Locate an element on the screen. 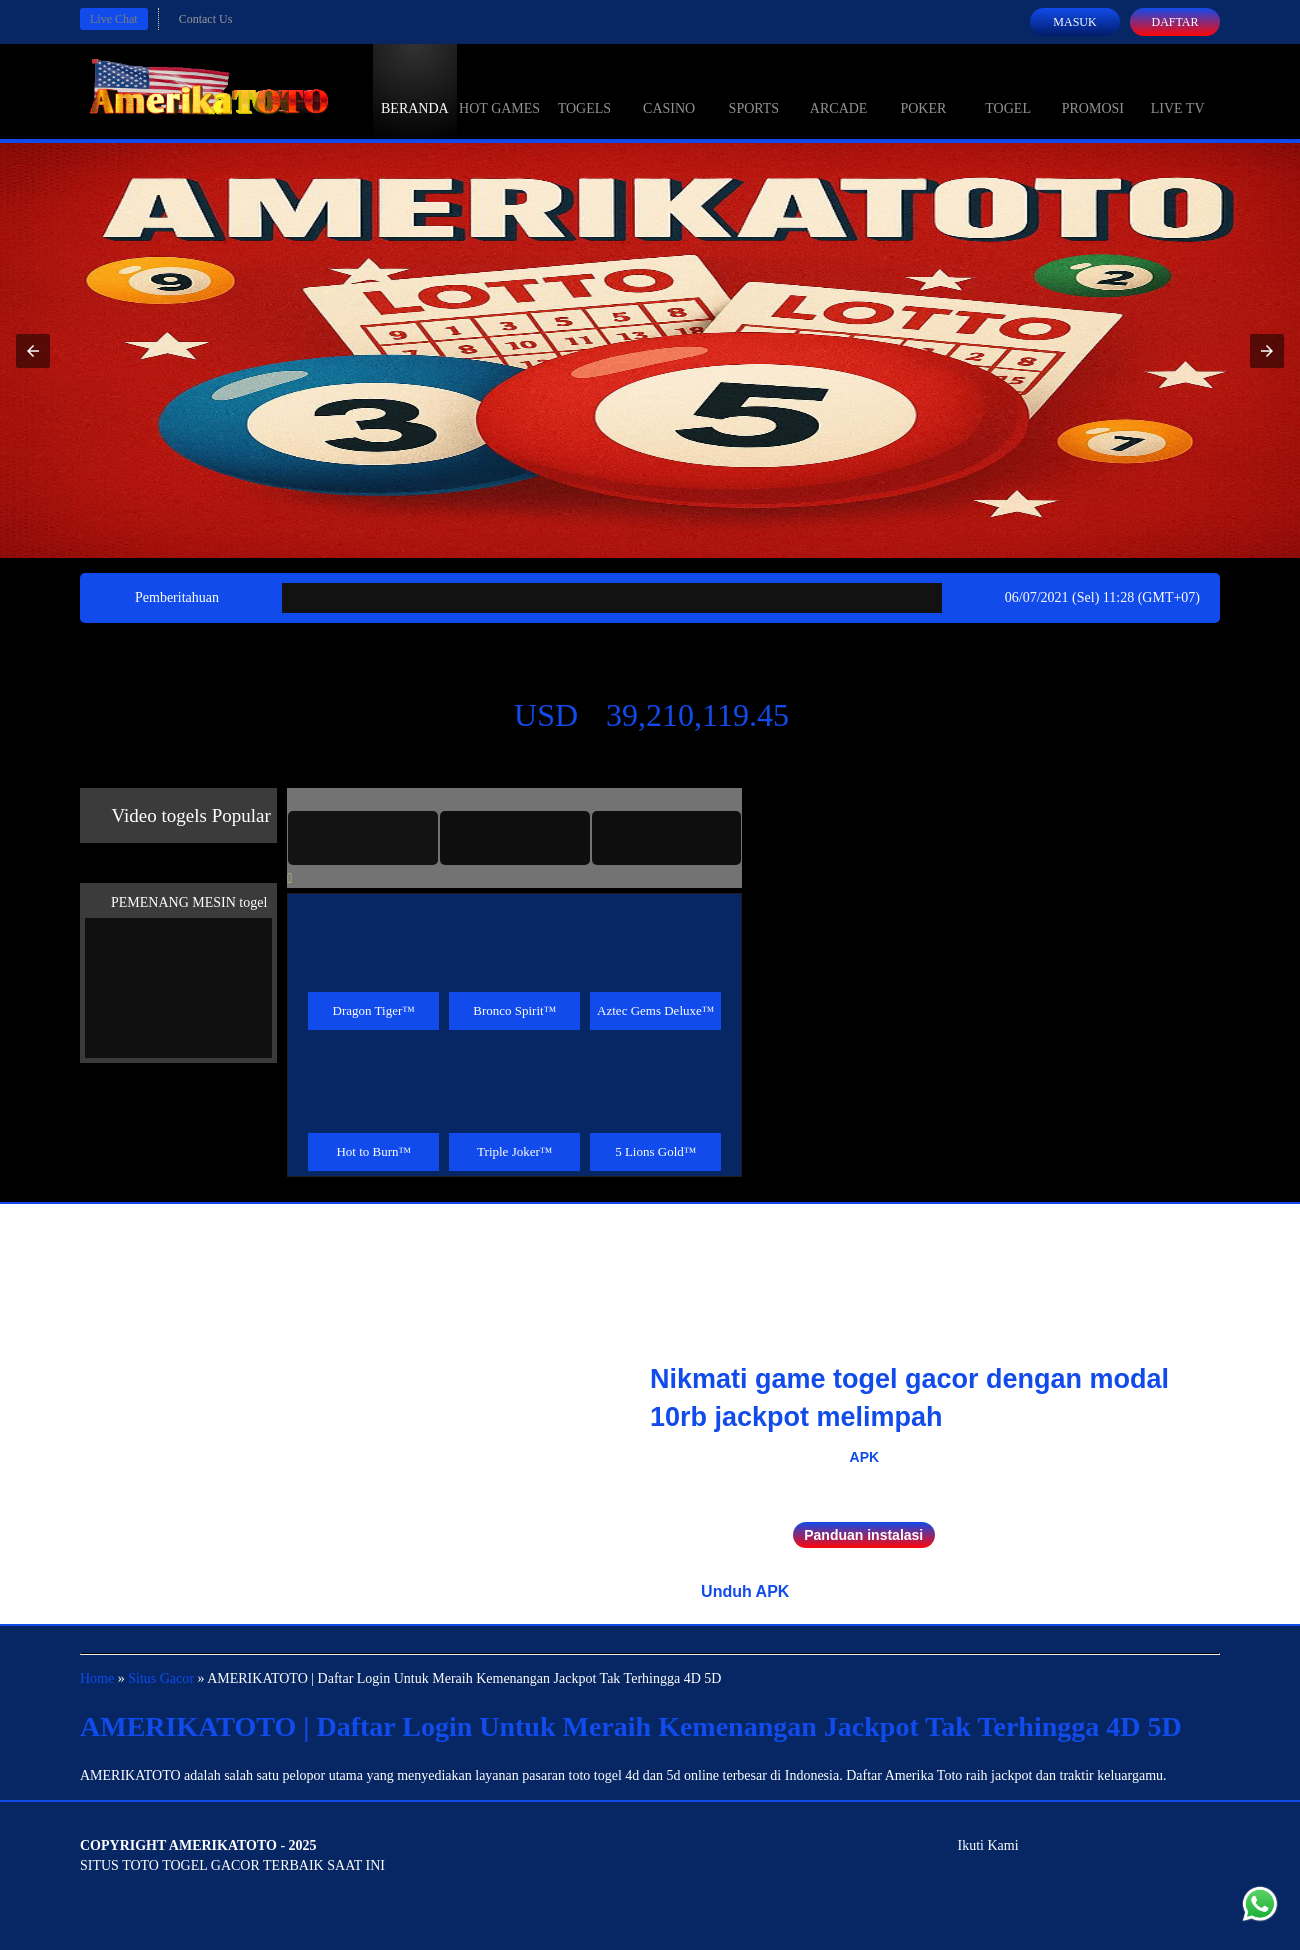 This screenshot has height=1950, width=1300. Poker is located at coordinates (923, 90).